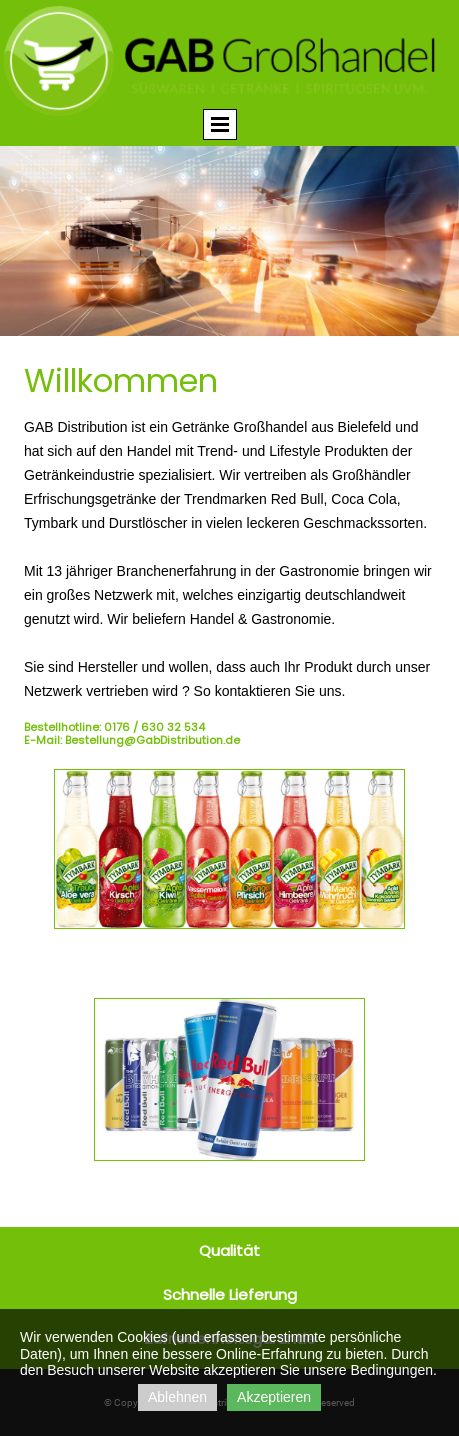 The image size is (459, 1436). What do you see at coordinates (177, 1397) in the screenshot?
I see `Ablehnen` at bounding box center [177, 1397].